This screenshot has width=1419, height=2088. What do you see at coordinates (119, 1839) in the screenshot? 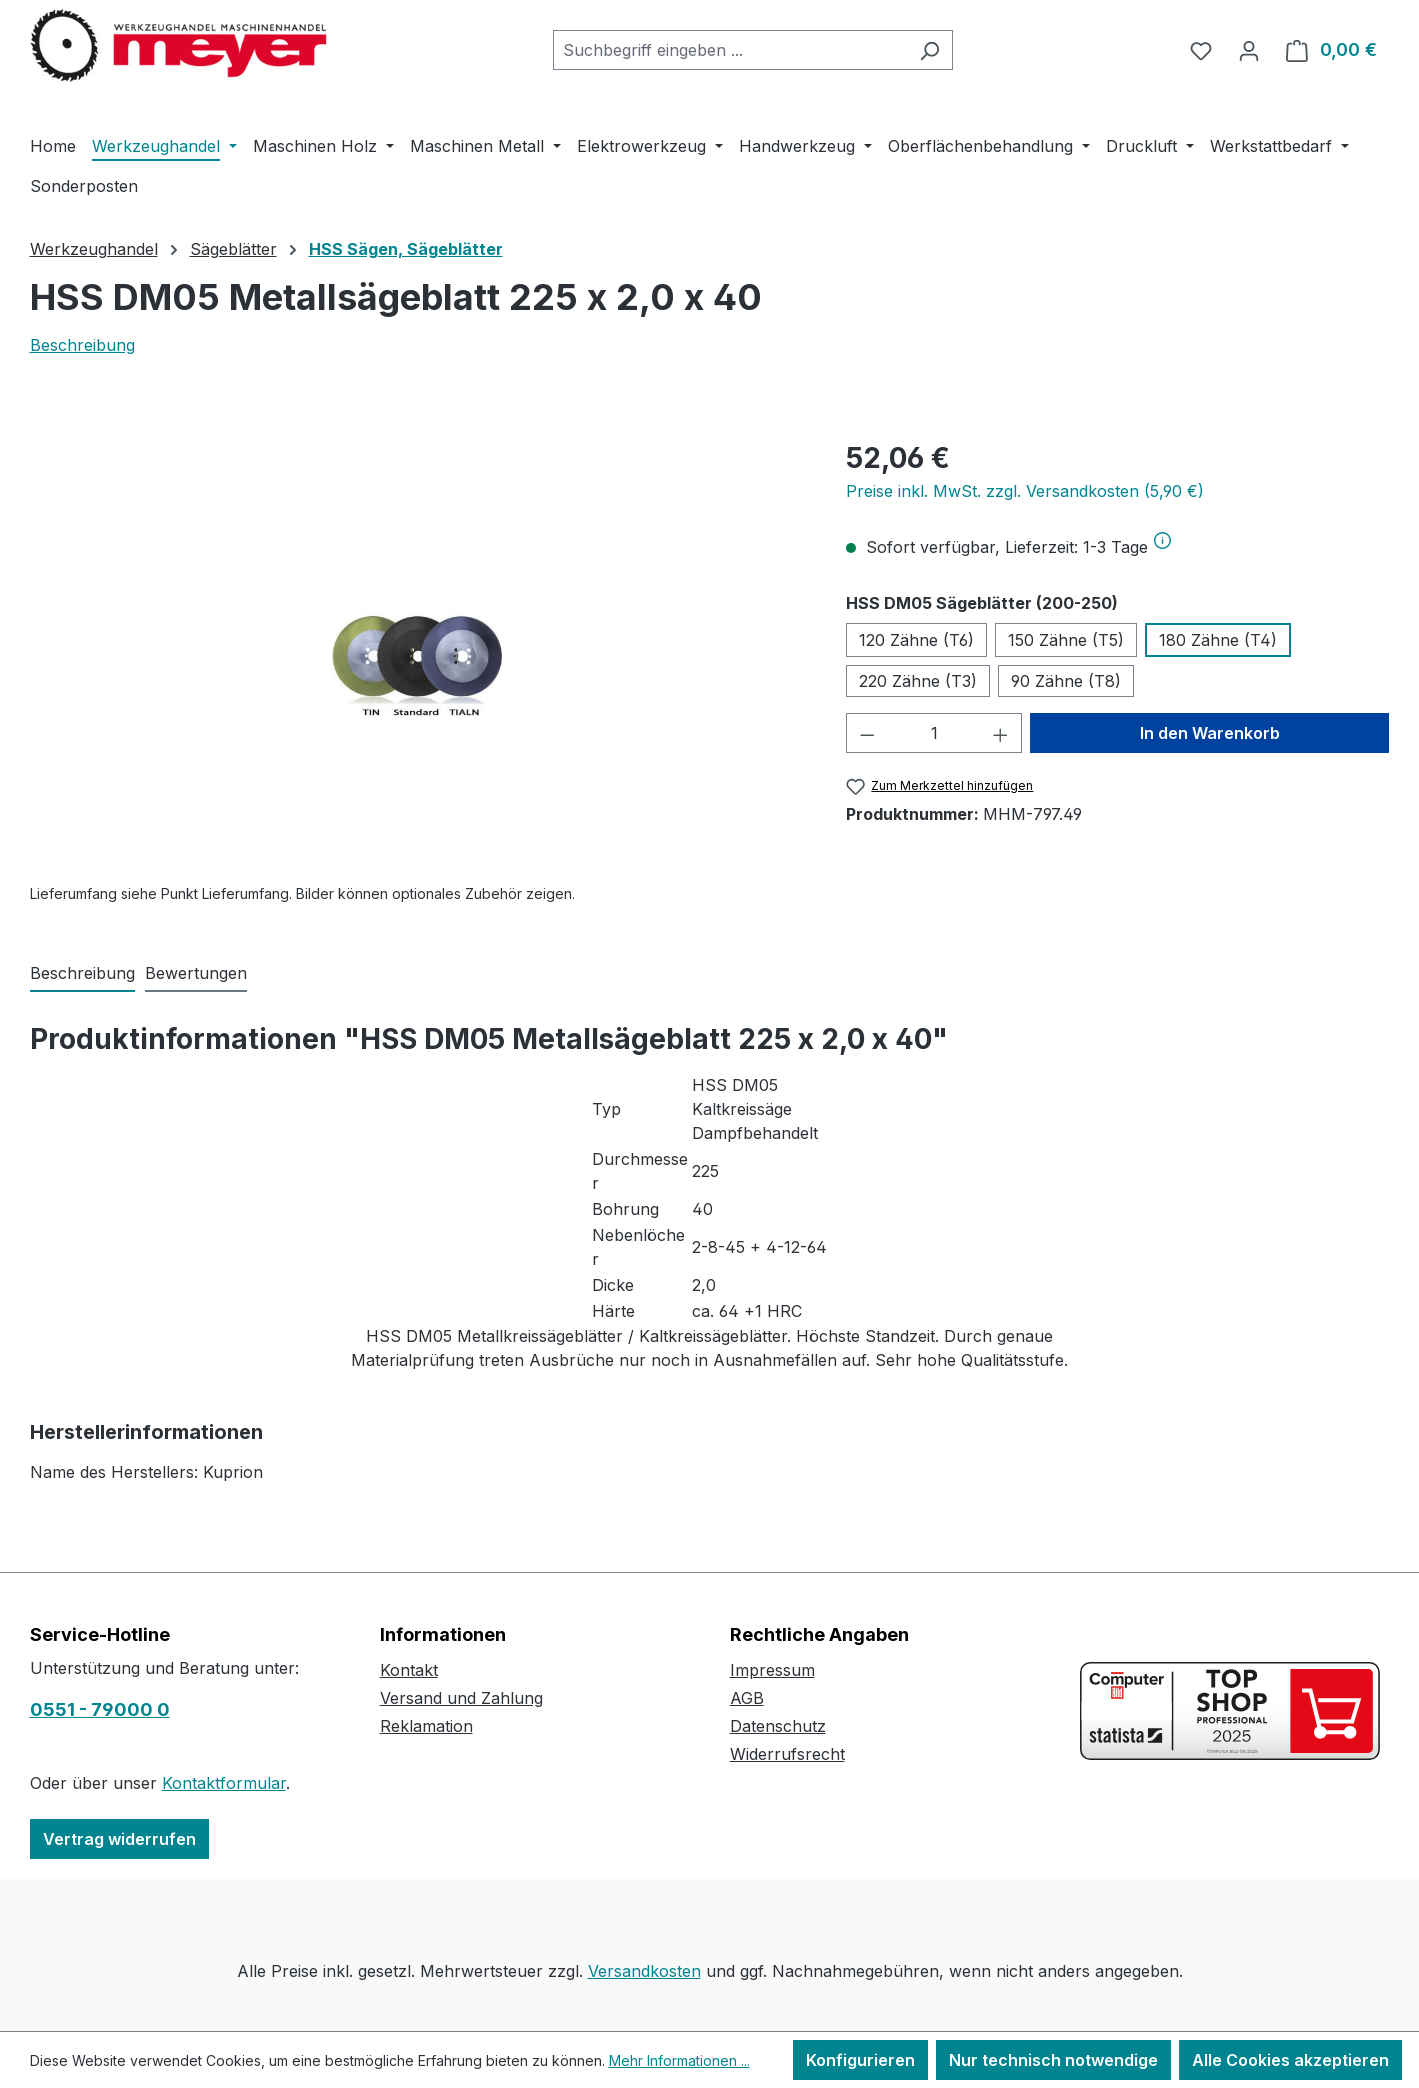
I see `Vertrag widerrufen` at bounding box center [119, 1839].